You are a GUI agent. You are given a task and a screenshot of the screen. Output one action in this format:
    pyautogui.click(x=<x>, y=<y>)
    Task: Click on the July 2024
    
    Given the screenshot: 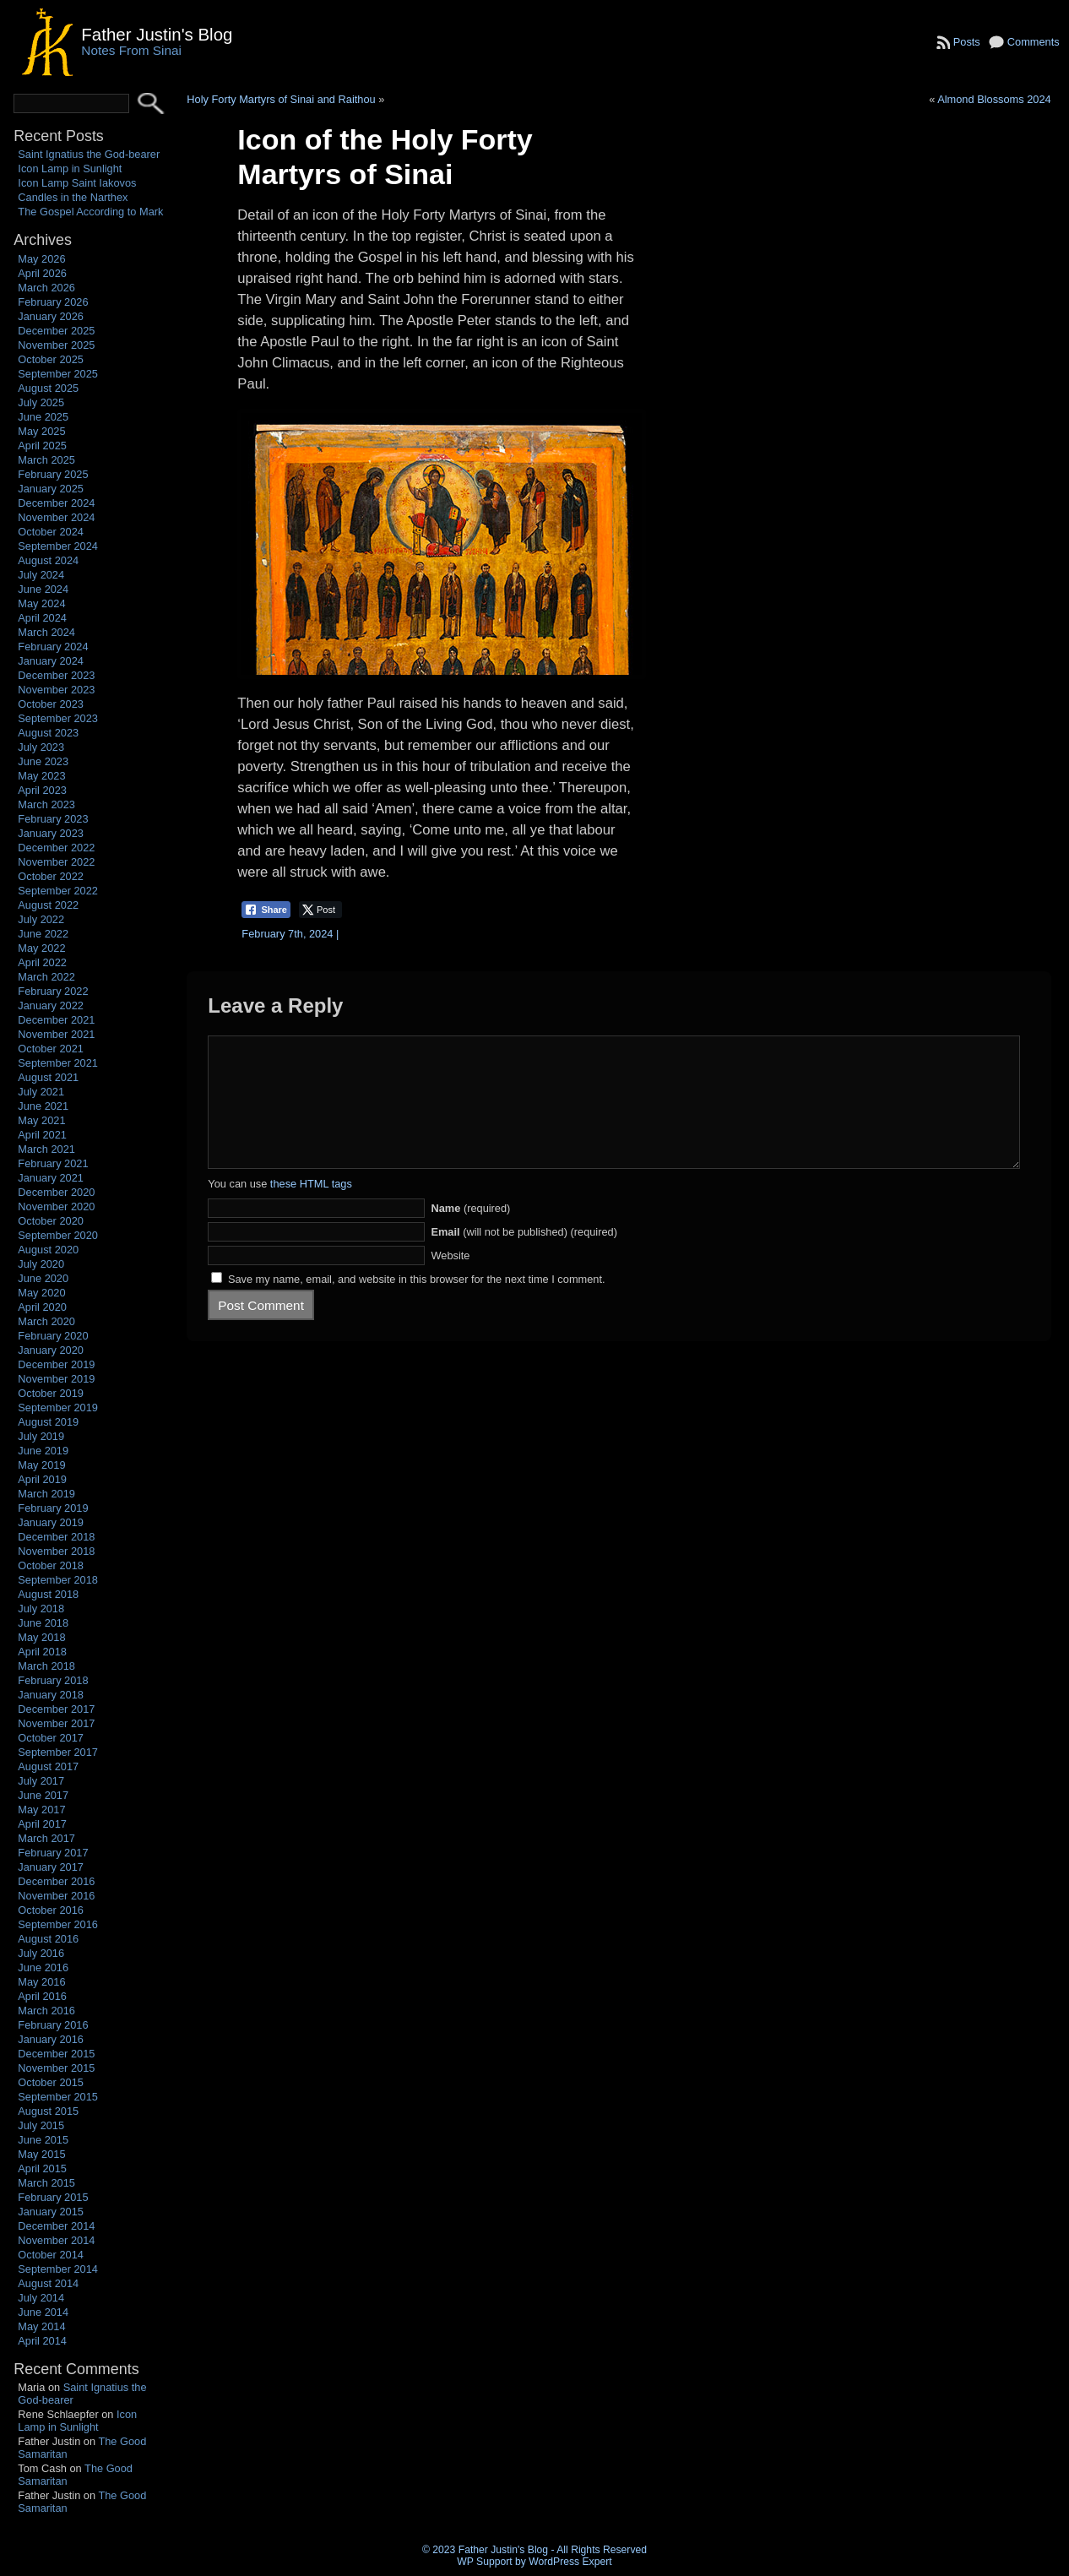 What is the action you would take?
    pyautogui.click(x=41, y=574)
    